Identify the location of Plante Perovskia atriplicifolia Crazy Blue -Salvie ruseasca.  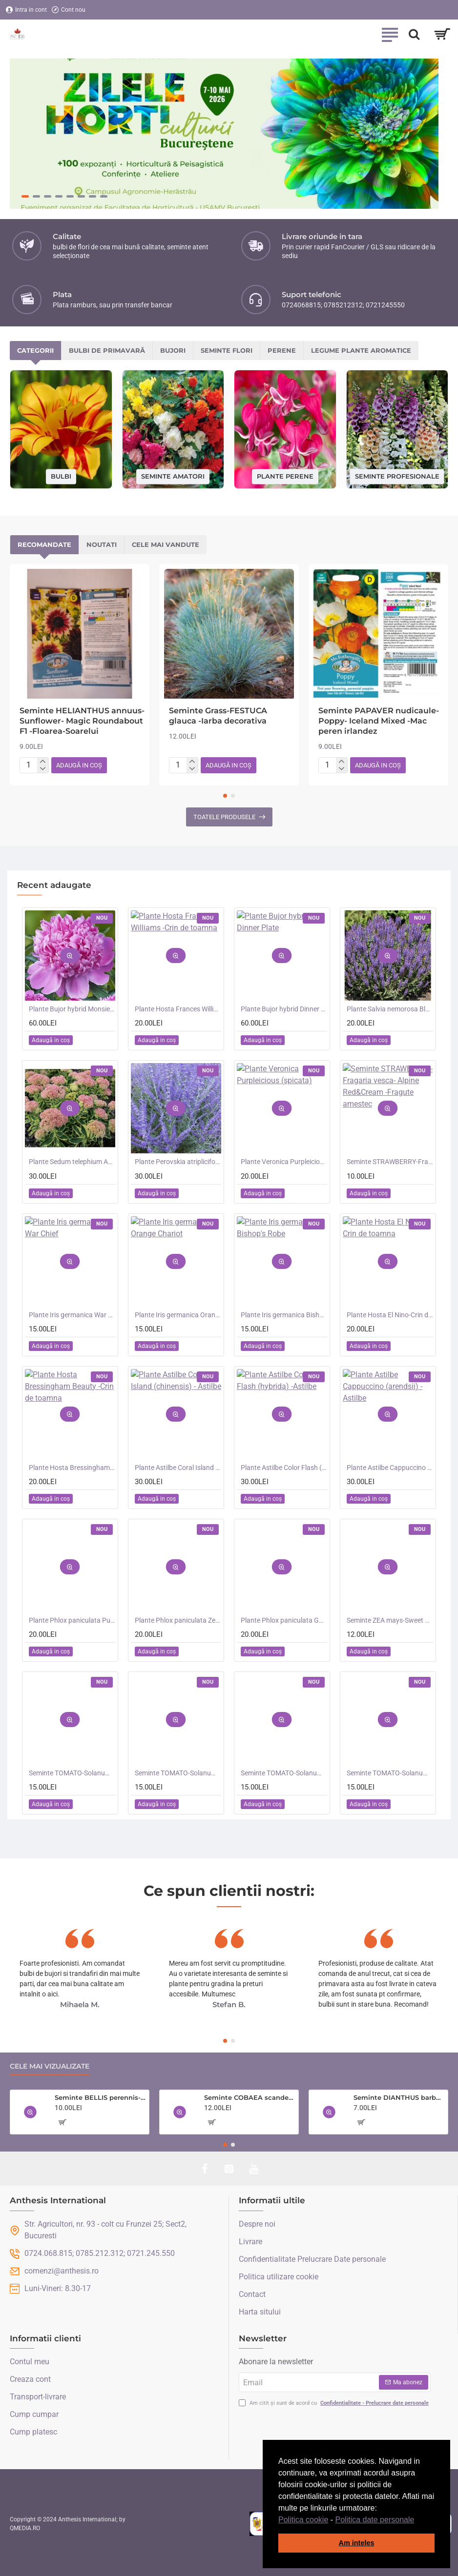
(178, 1162).